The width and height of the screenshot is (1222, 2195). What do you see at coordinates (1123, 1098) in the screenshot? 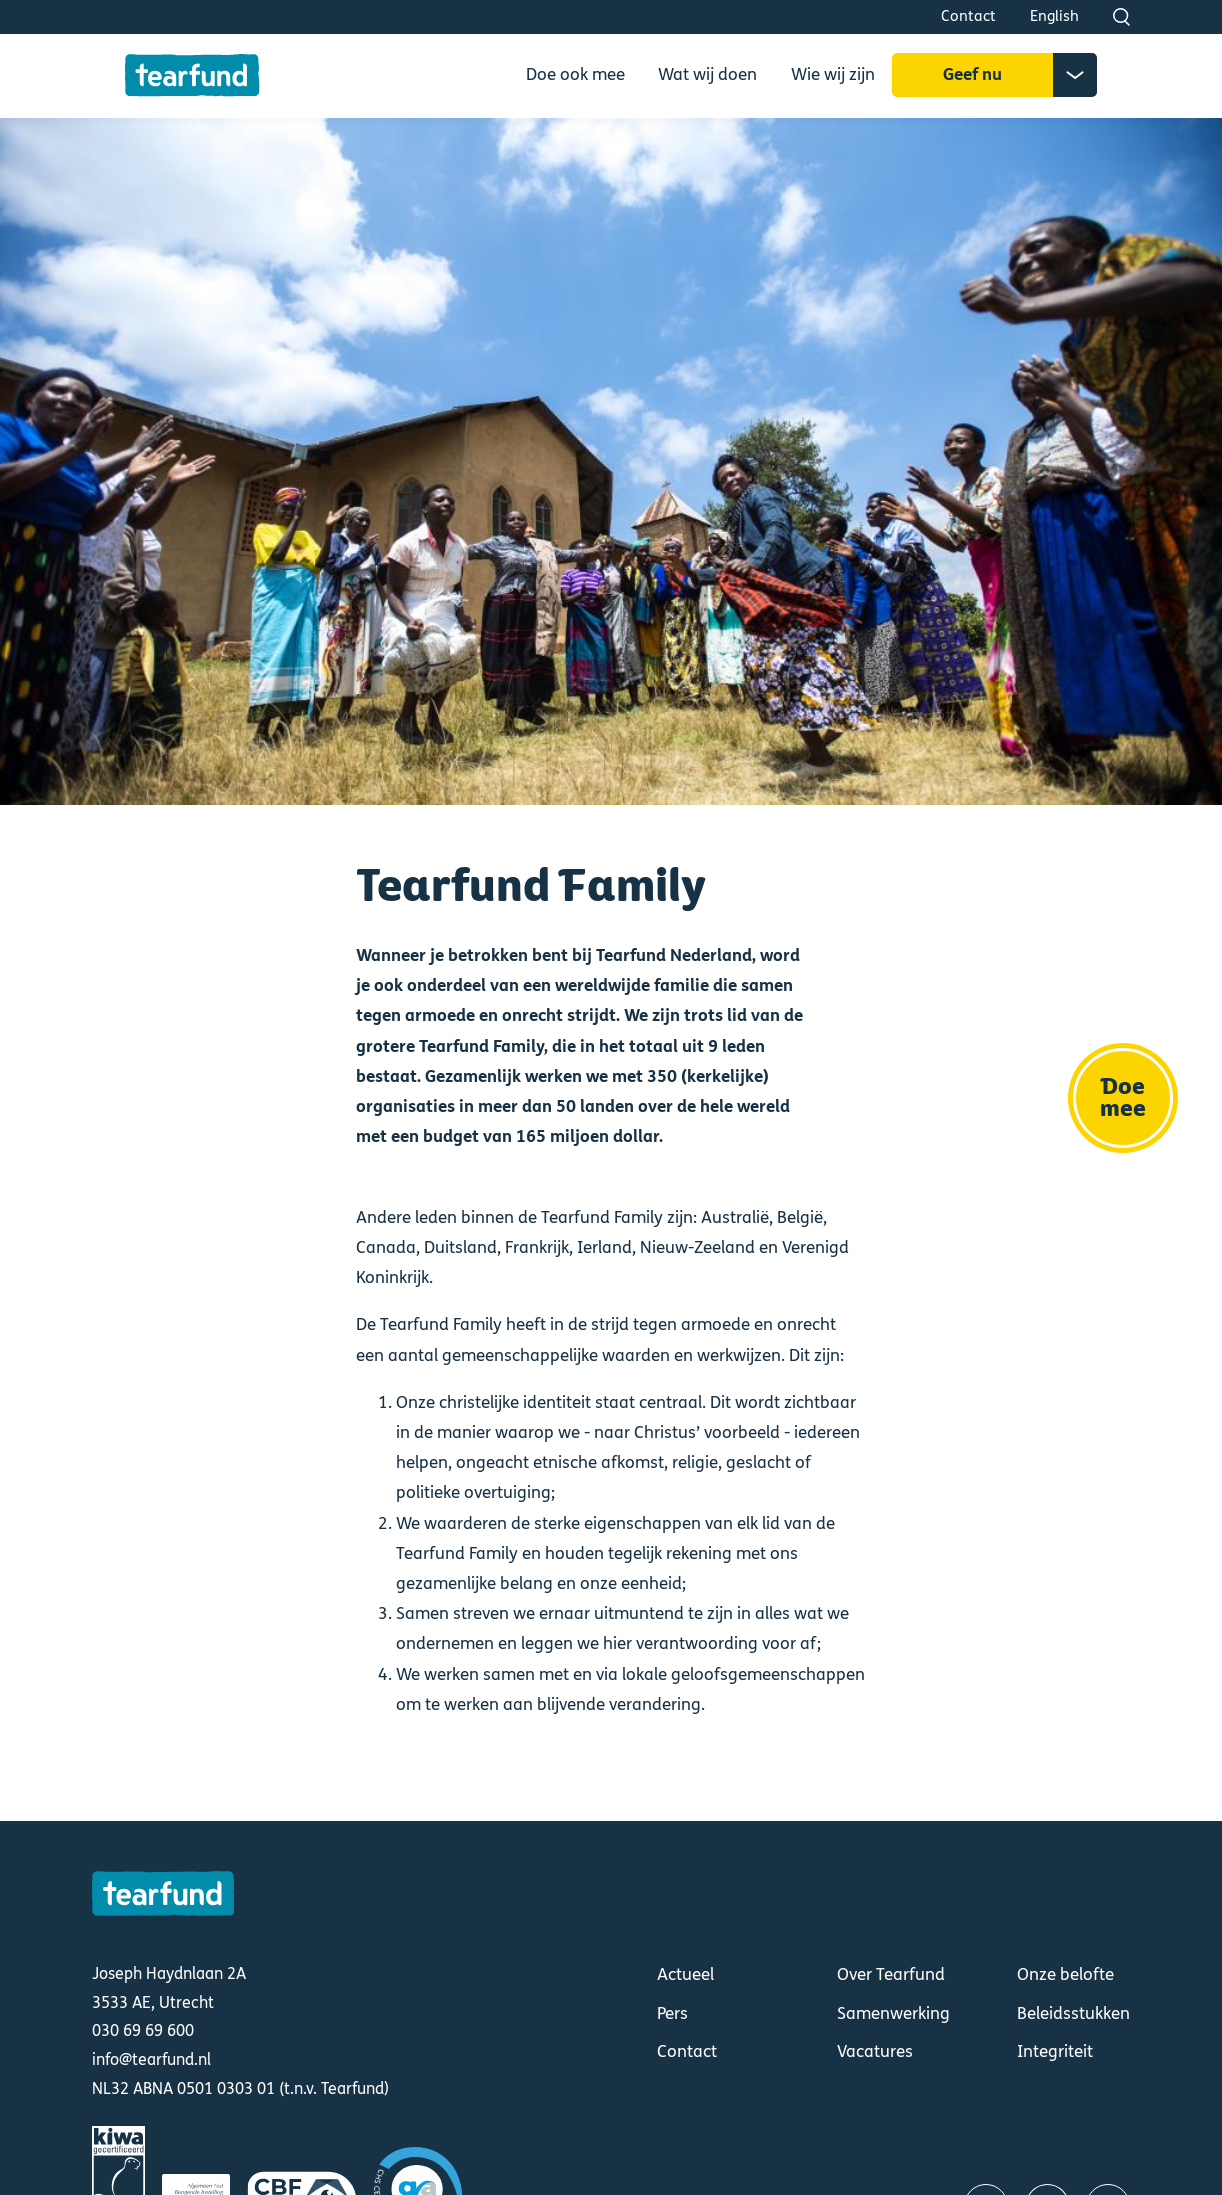
I see `Doe mee` at bounding box center [1123, 1098].